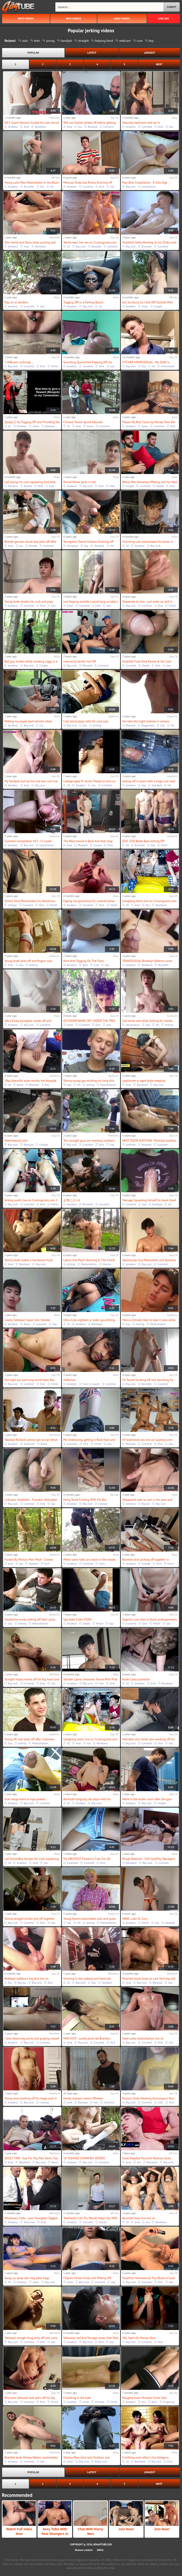  Describe the element at coordinates (104, 41) in the screenshot. I see `helping hand` at that location.